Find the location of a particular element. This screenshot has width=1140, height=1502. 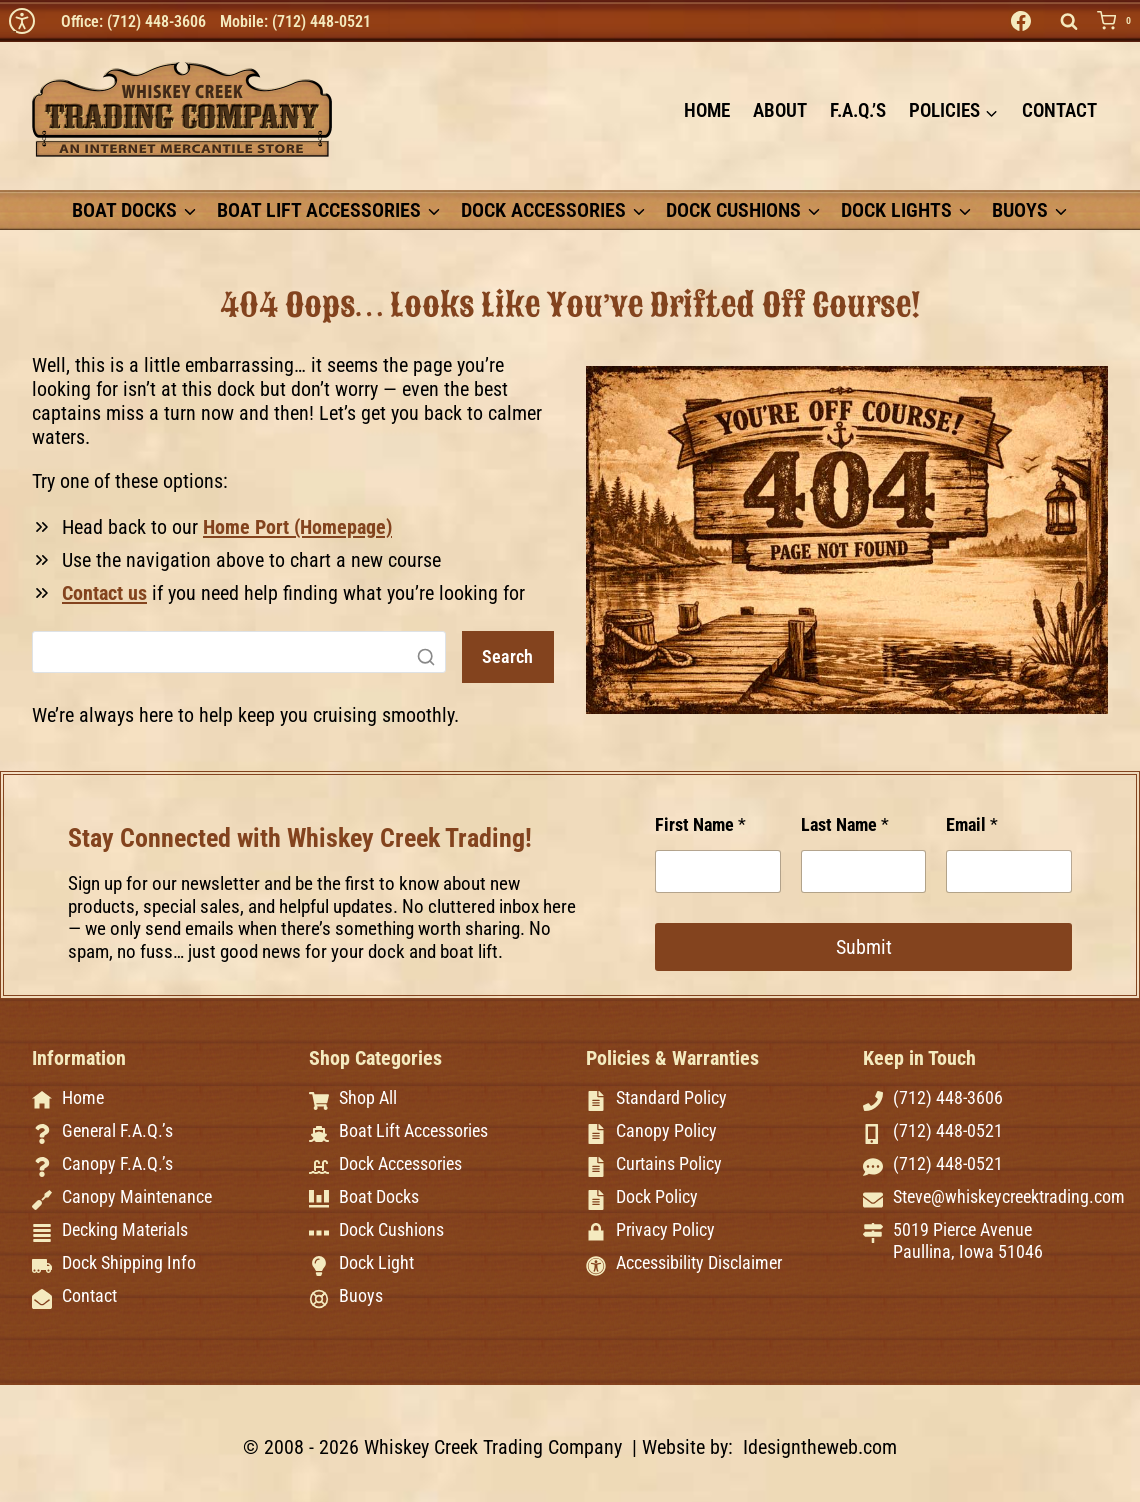

First Name is located at coordinates (700, 818).